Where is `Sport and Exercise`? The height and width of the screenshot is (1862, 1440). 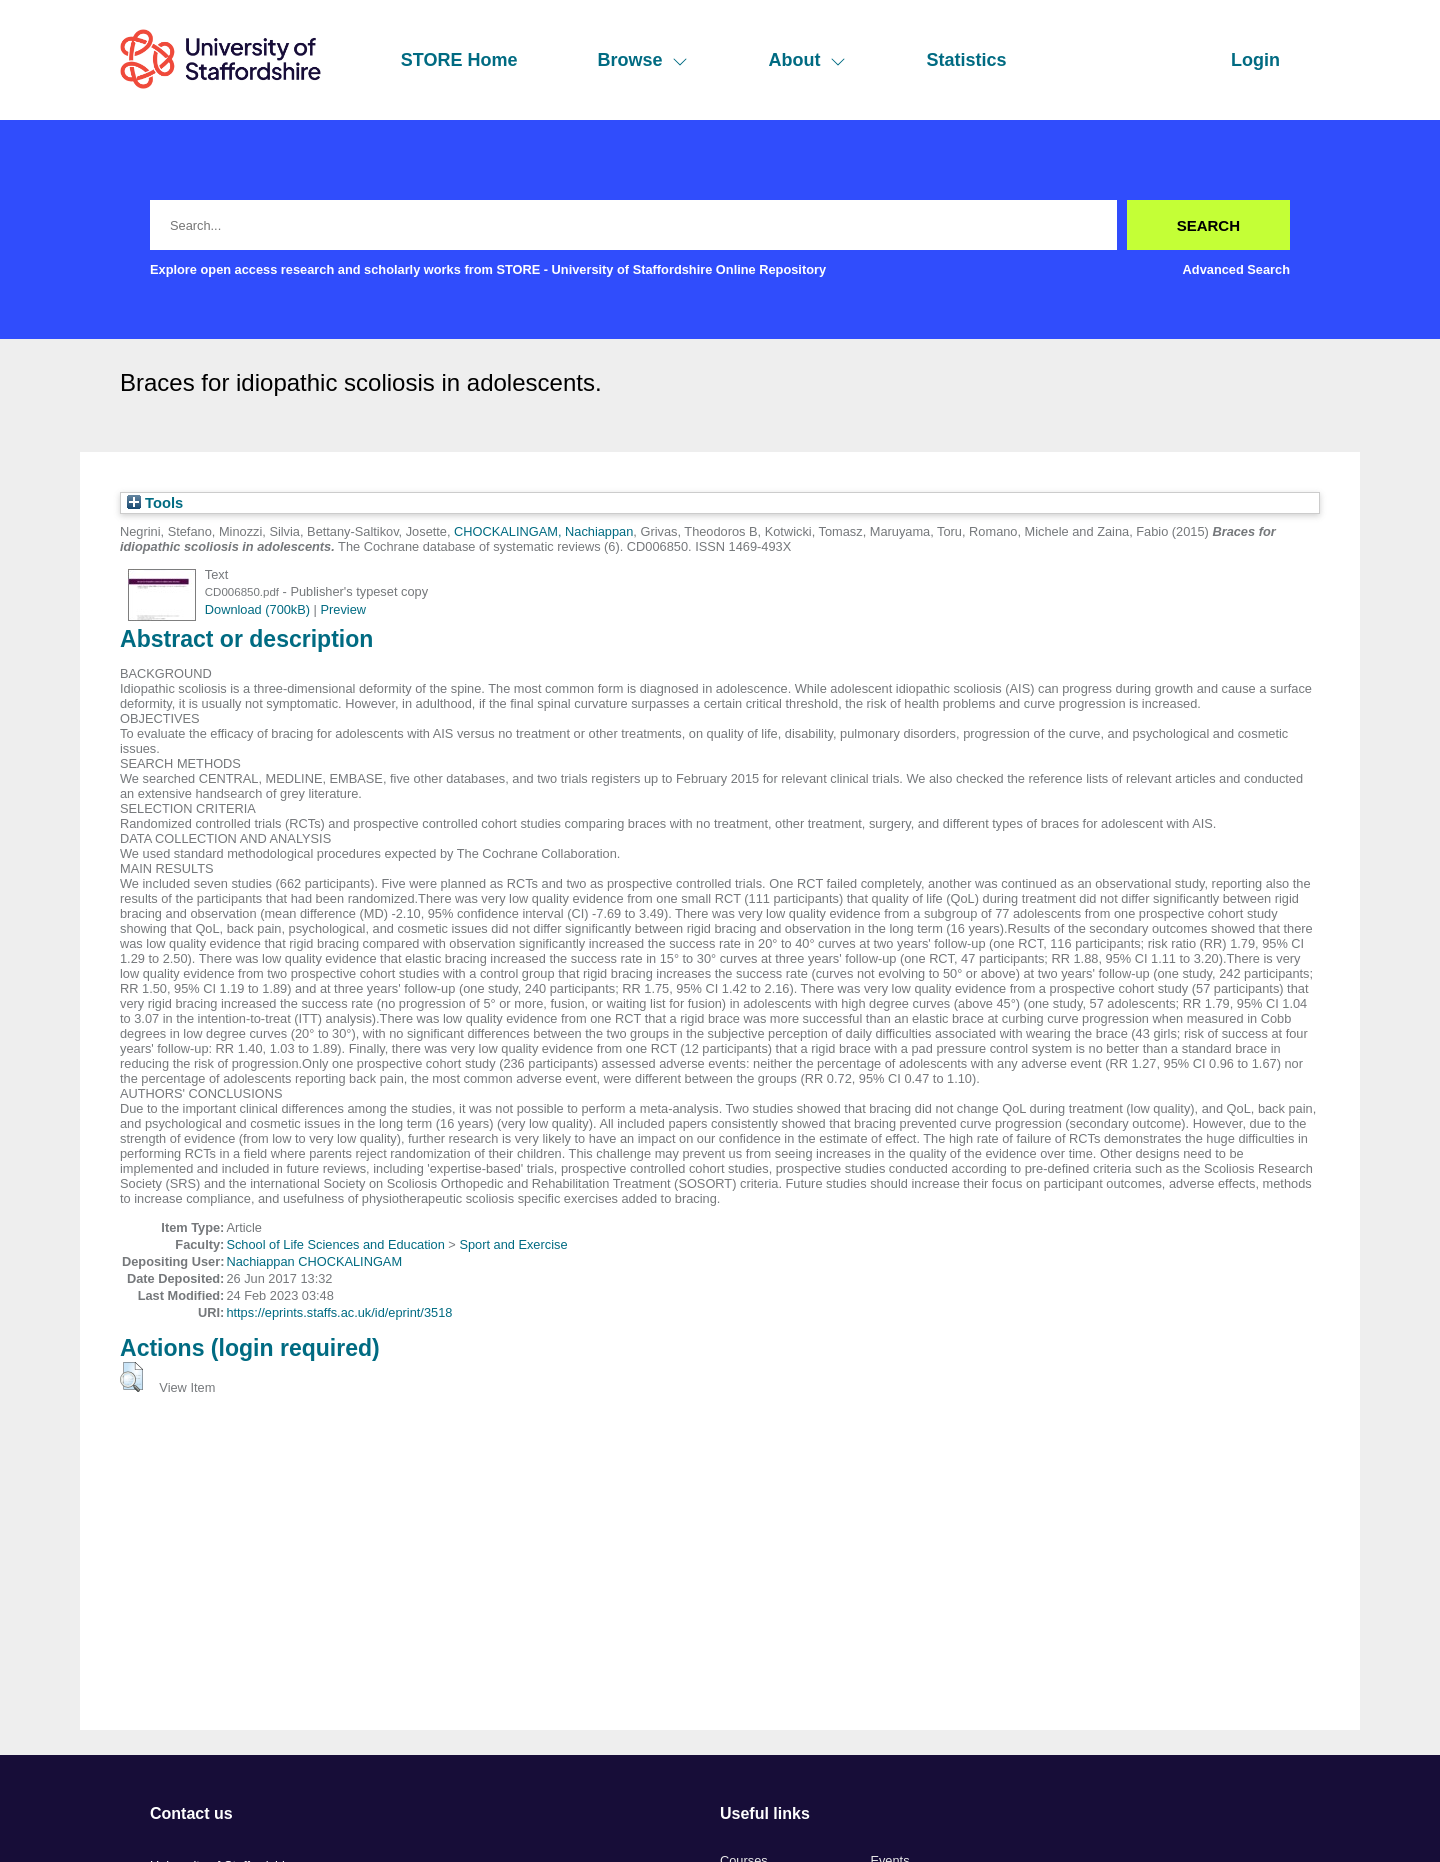 Sport and Exercise is located at coordinates (513, 1244).